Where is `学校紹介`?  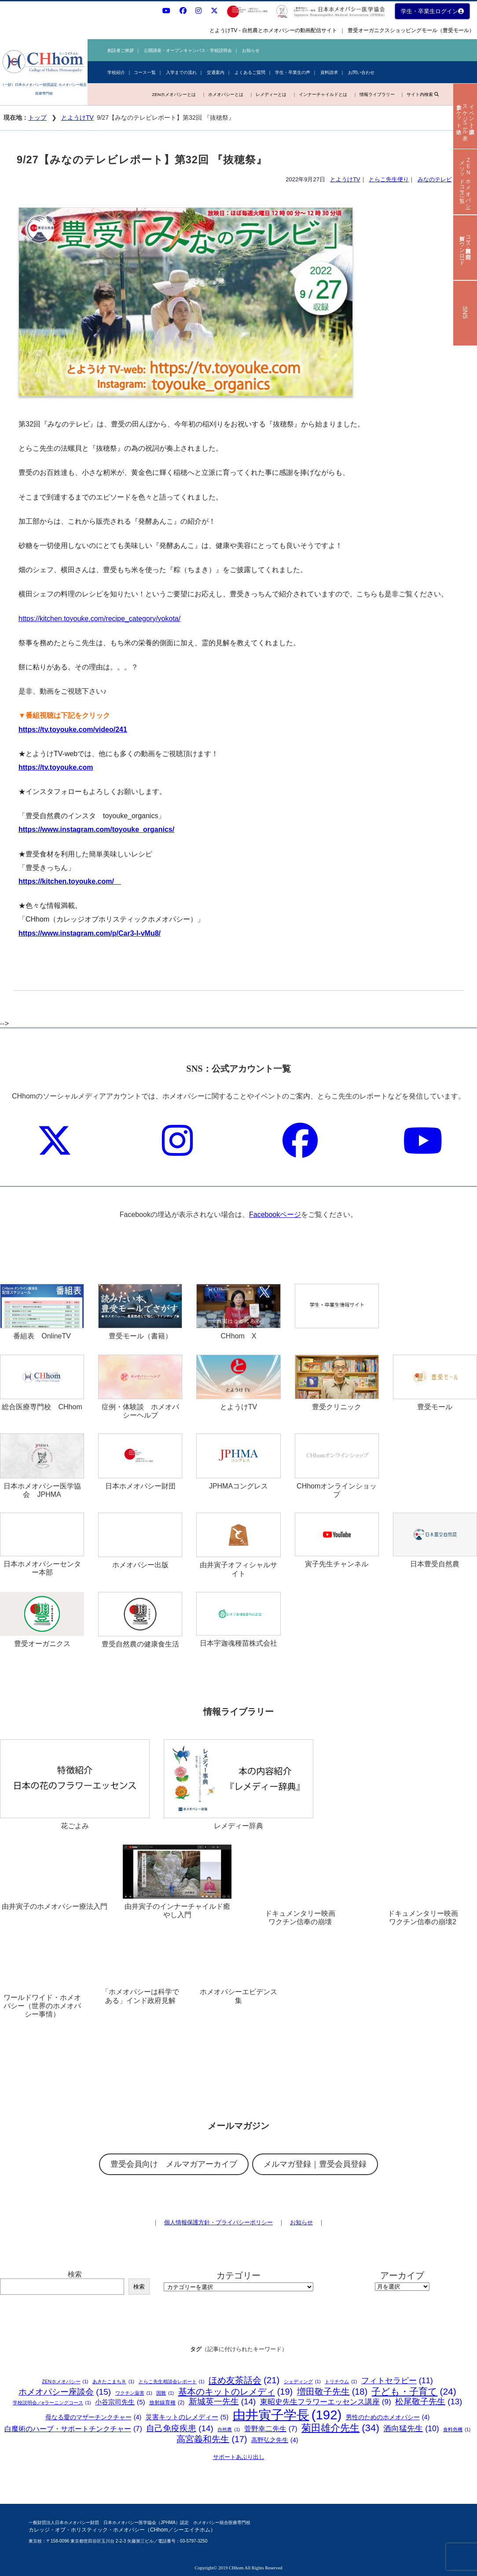 学校紹介 is located at coordinates (116, 72).